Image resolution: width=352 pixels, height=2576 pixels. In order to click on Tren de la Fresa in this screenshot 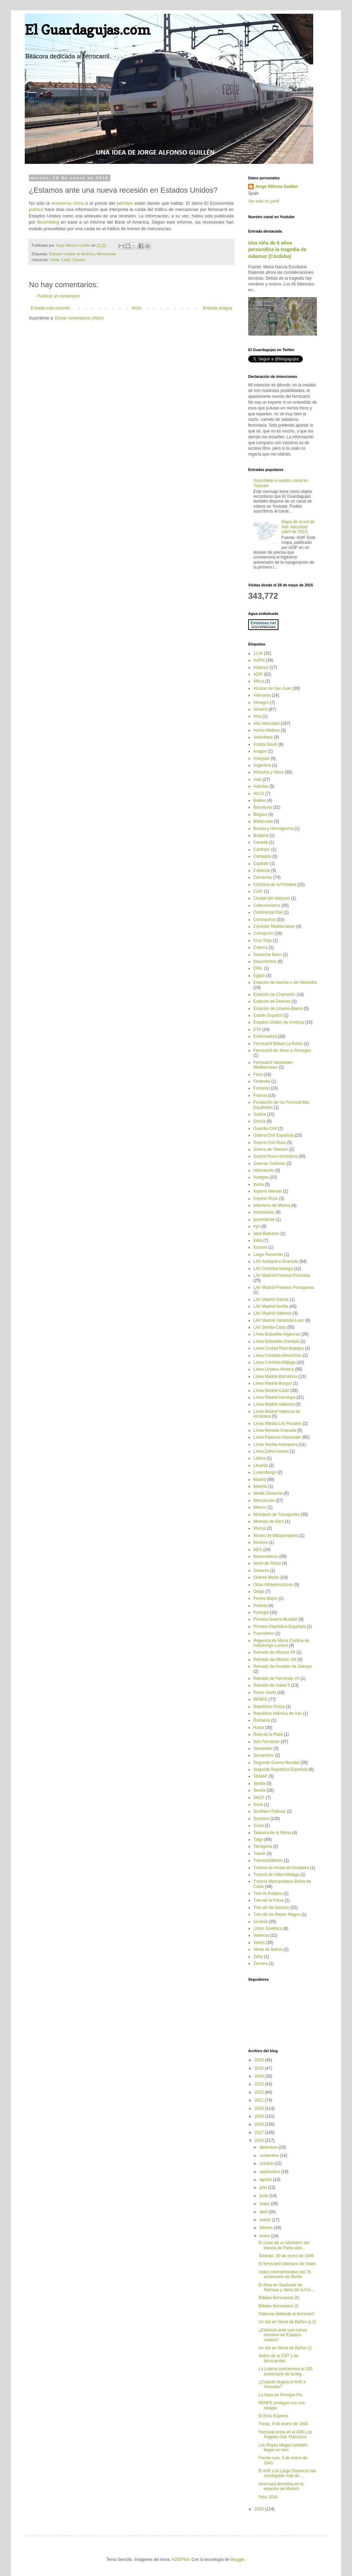, I will do `click(268, 1900)`.